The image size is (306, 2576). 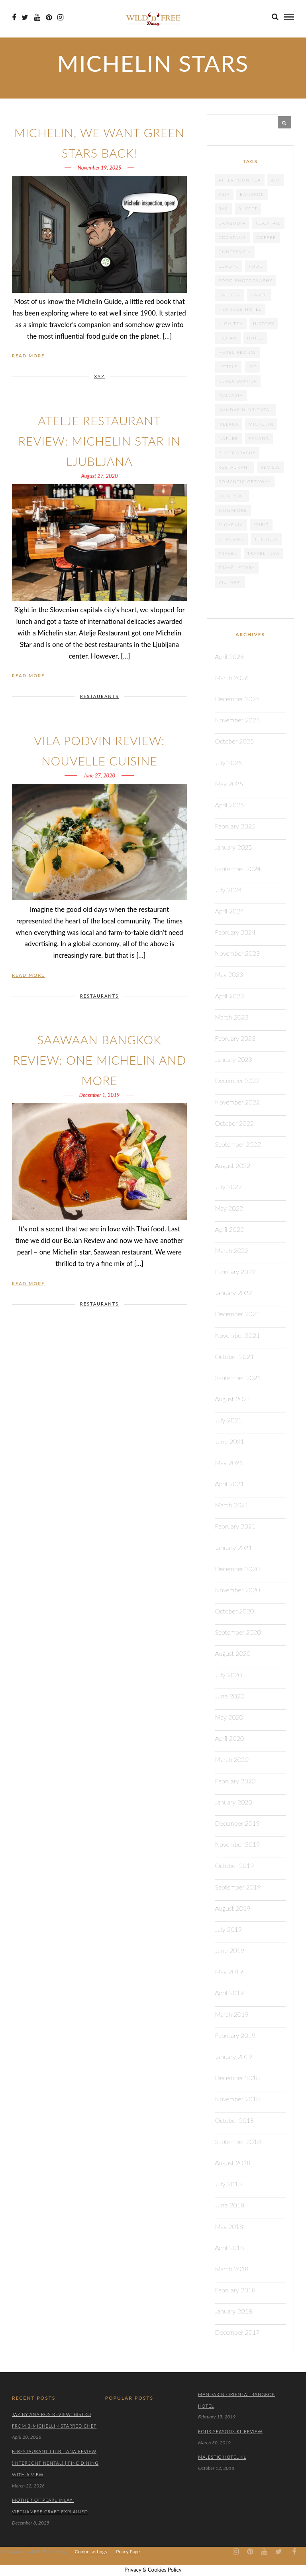 What do you see at coordinates (222, 2457) in the screenshot?
I see `Majestic Hotel KL` at bounding box center [222, 2457].